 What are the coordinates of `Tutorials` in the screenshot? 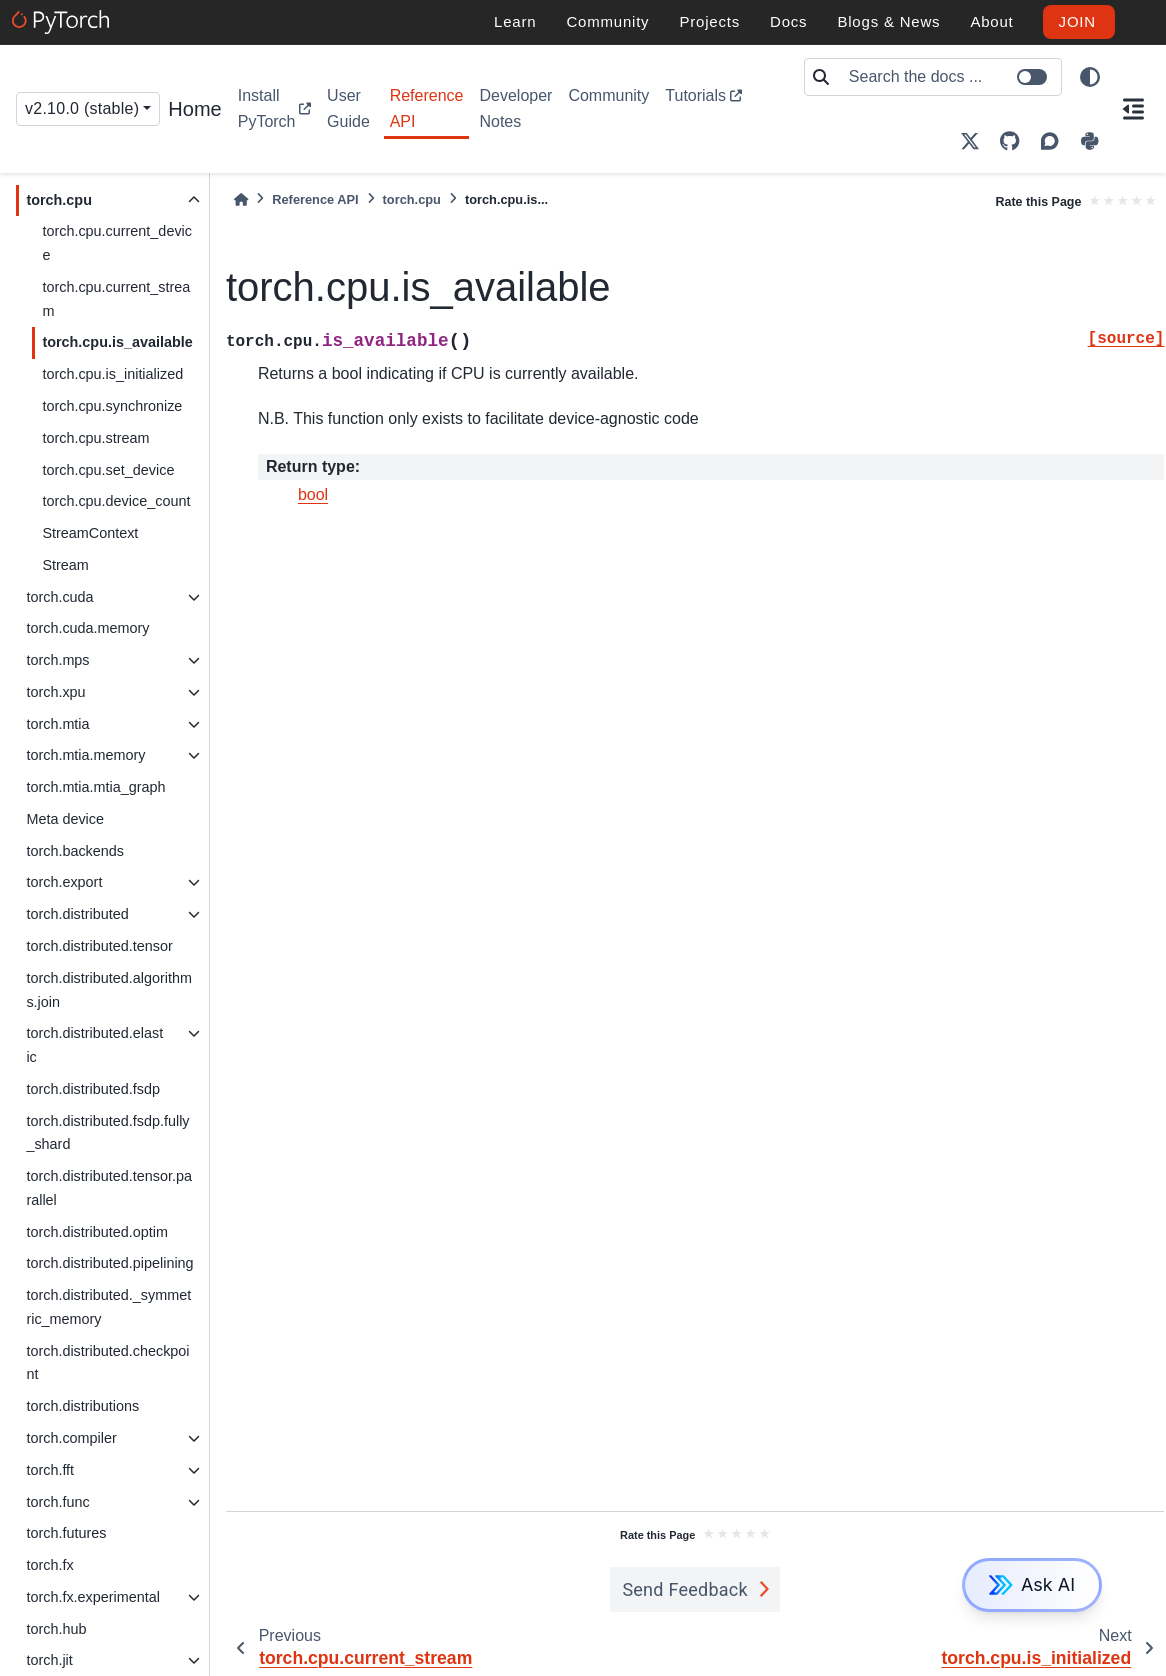 It's located at (695, 95).